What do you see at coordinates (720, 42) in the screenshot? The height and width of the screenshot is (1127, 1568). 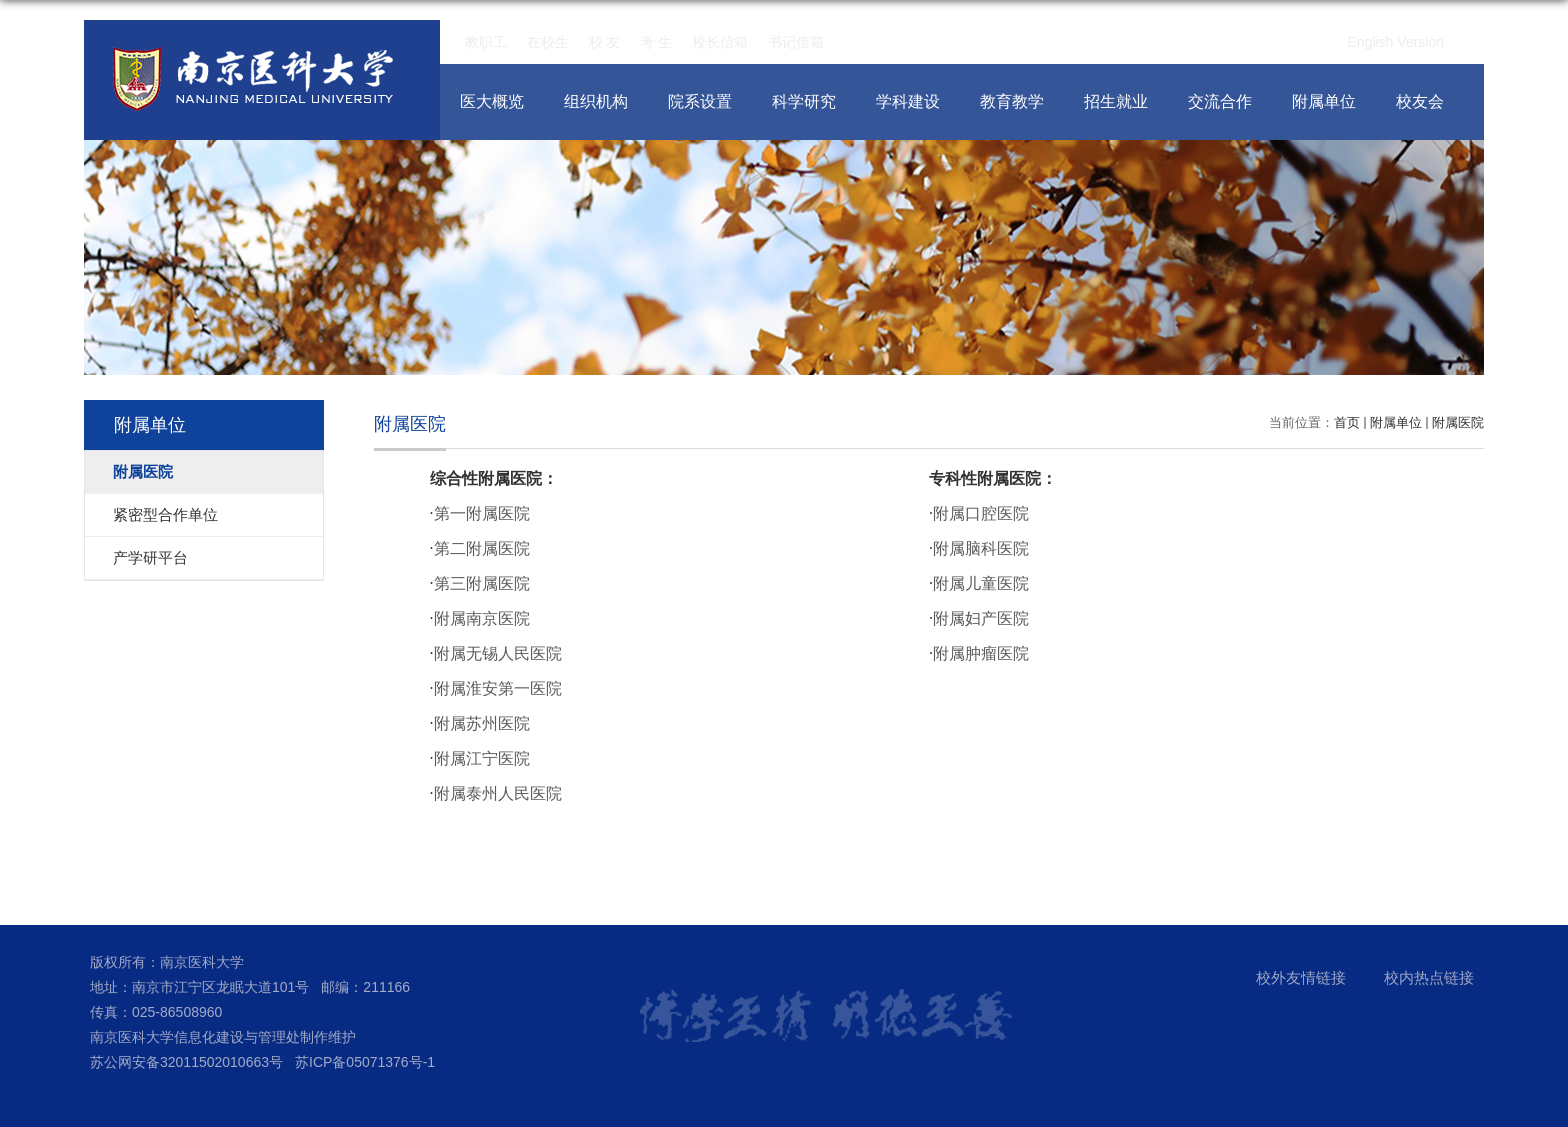 I see `校长信箱` at bounding box center [720, 42].